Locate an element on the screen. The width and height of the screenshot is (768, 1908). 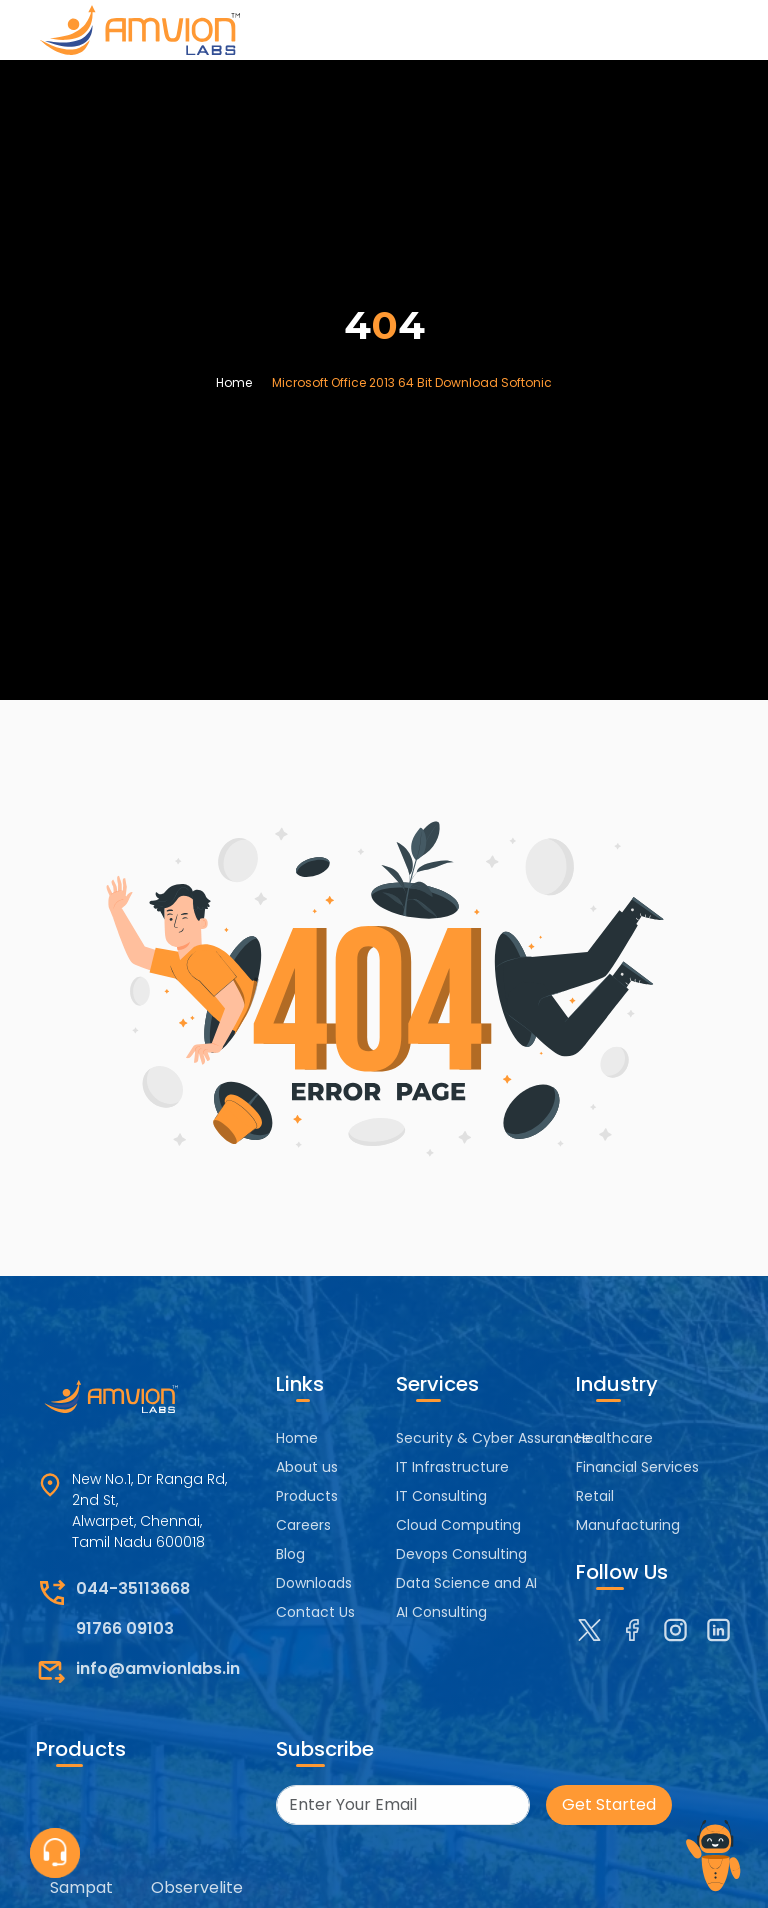
Devops Consulting is located at coordinates (461, 1554).